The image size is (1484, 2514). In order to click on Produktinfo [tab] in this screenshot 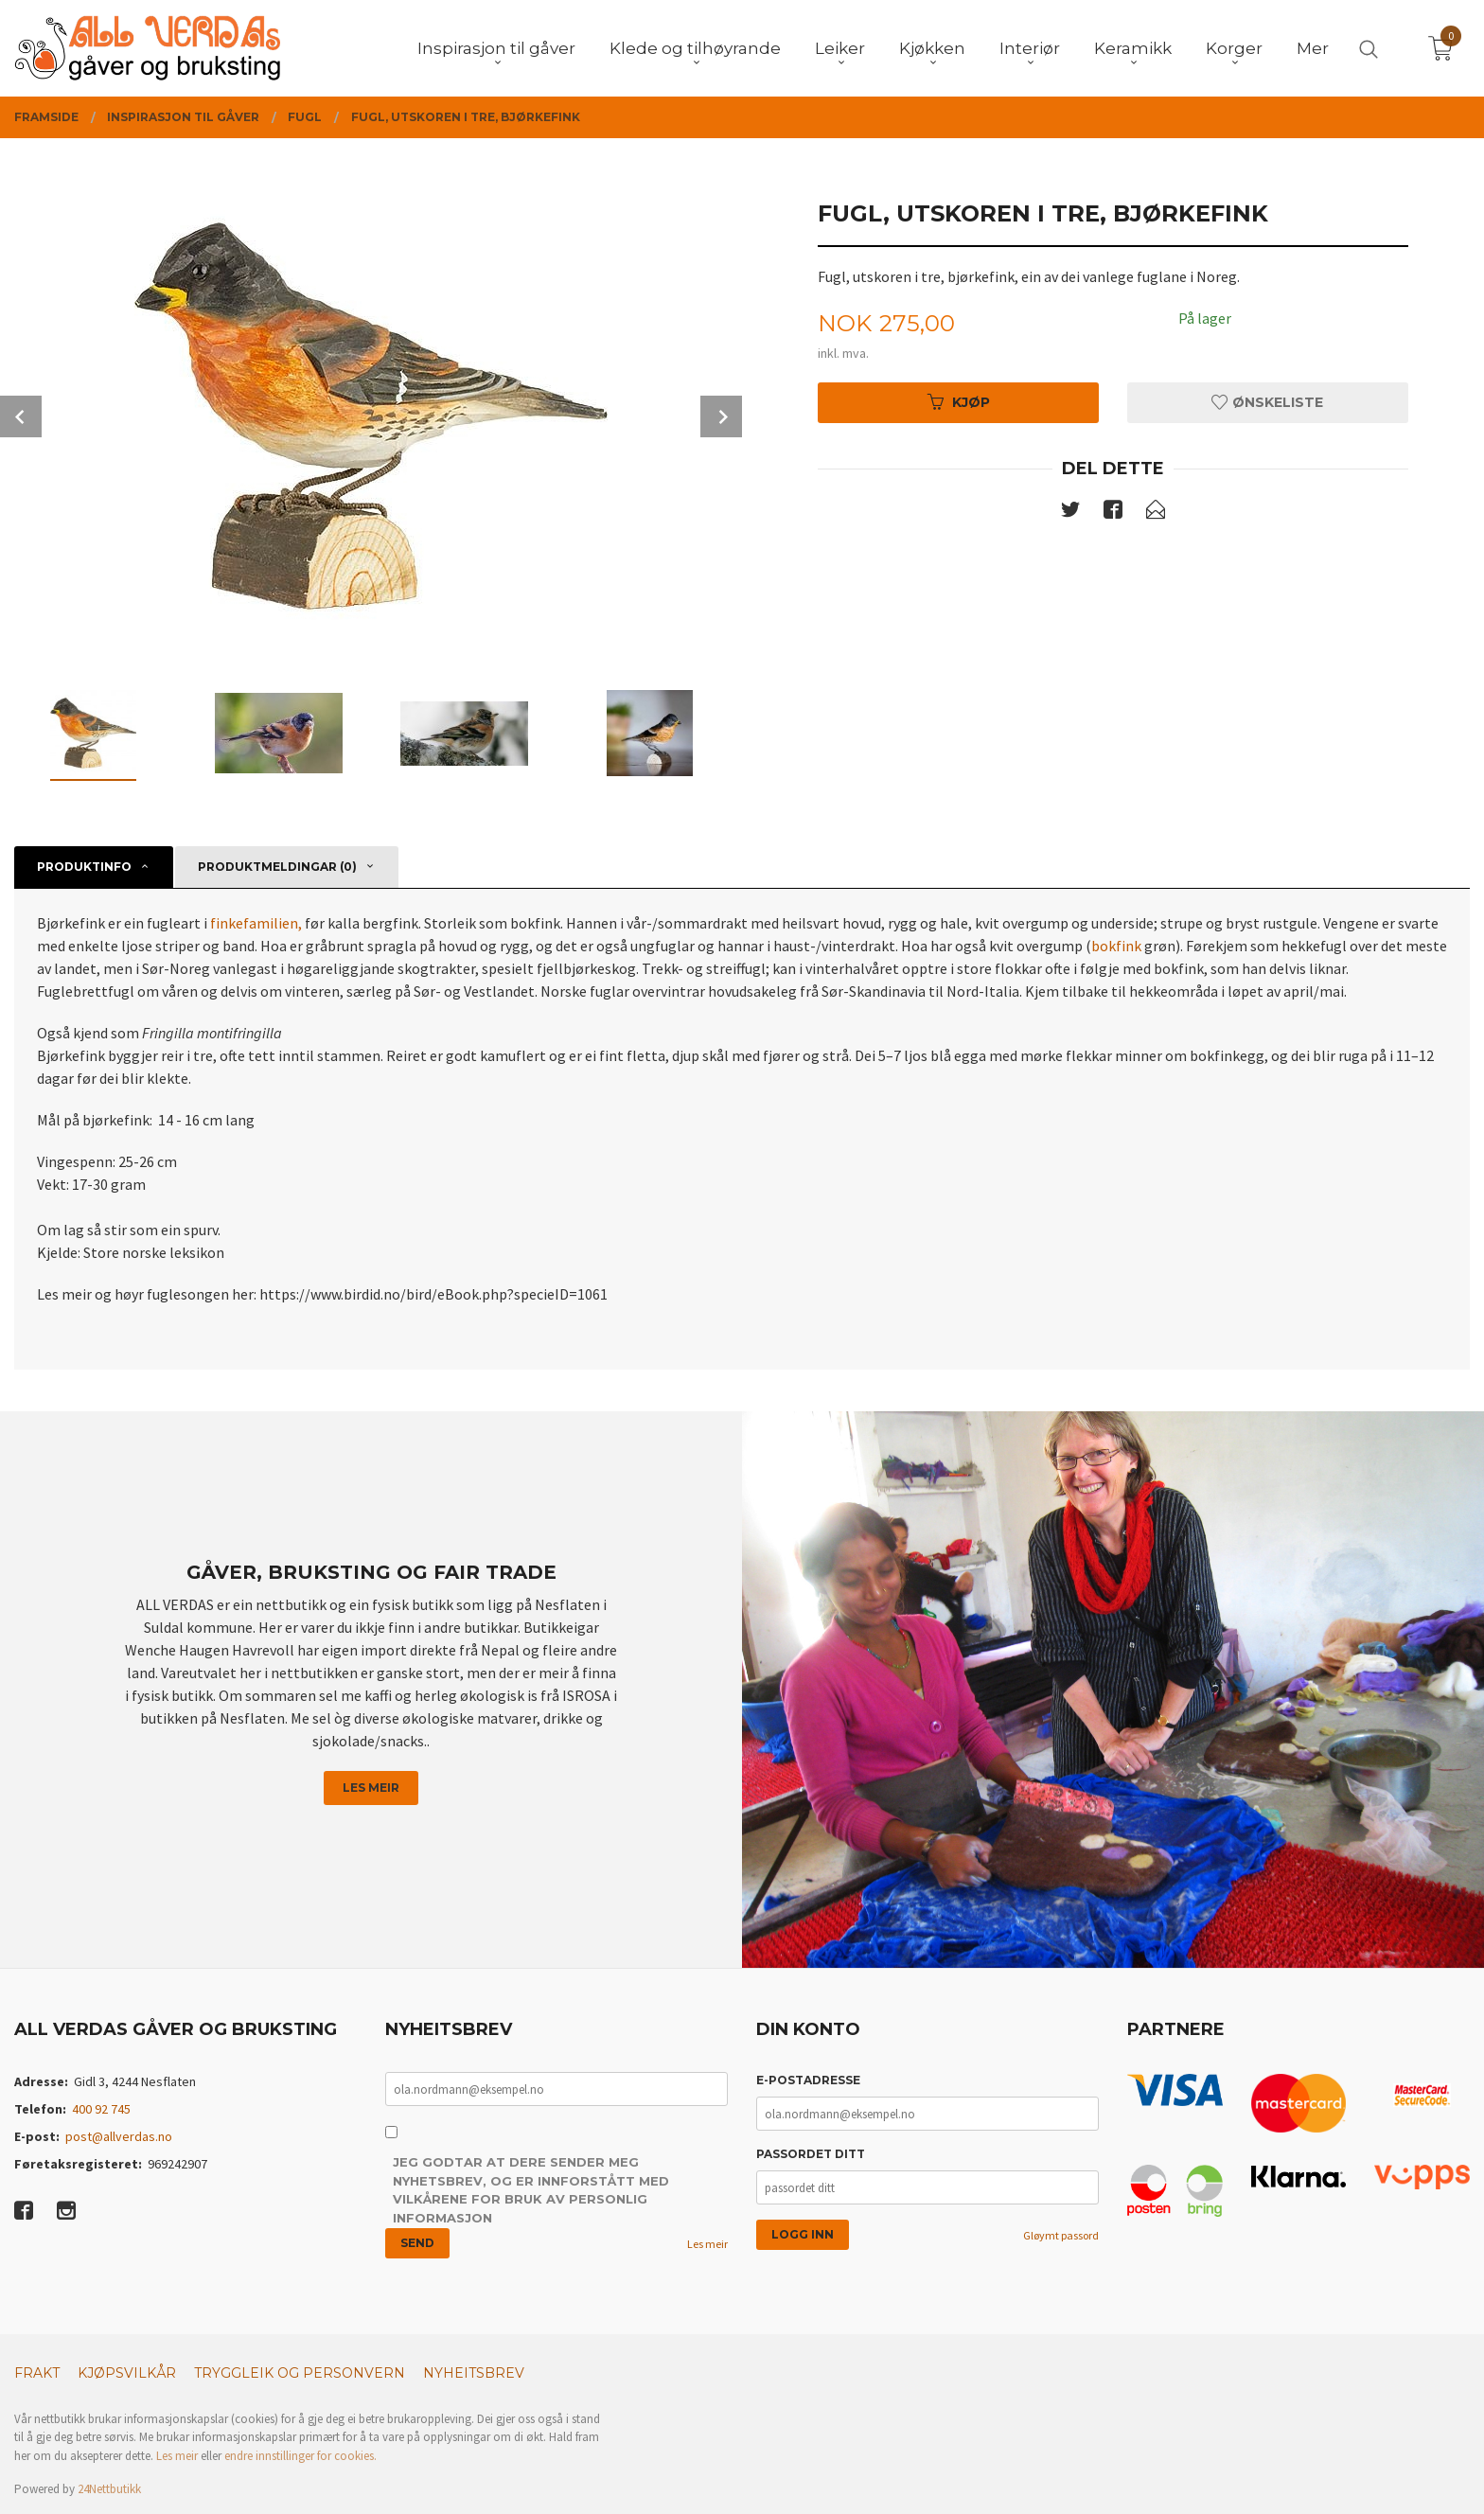, I will do `click(84, 866)`.